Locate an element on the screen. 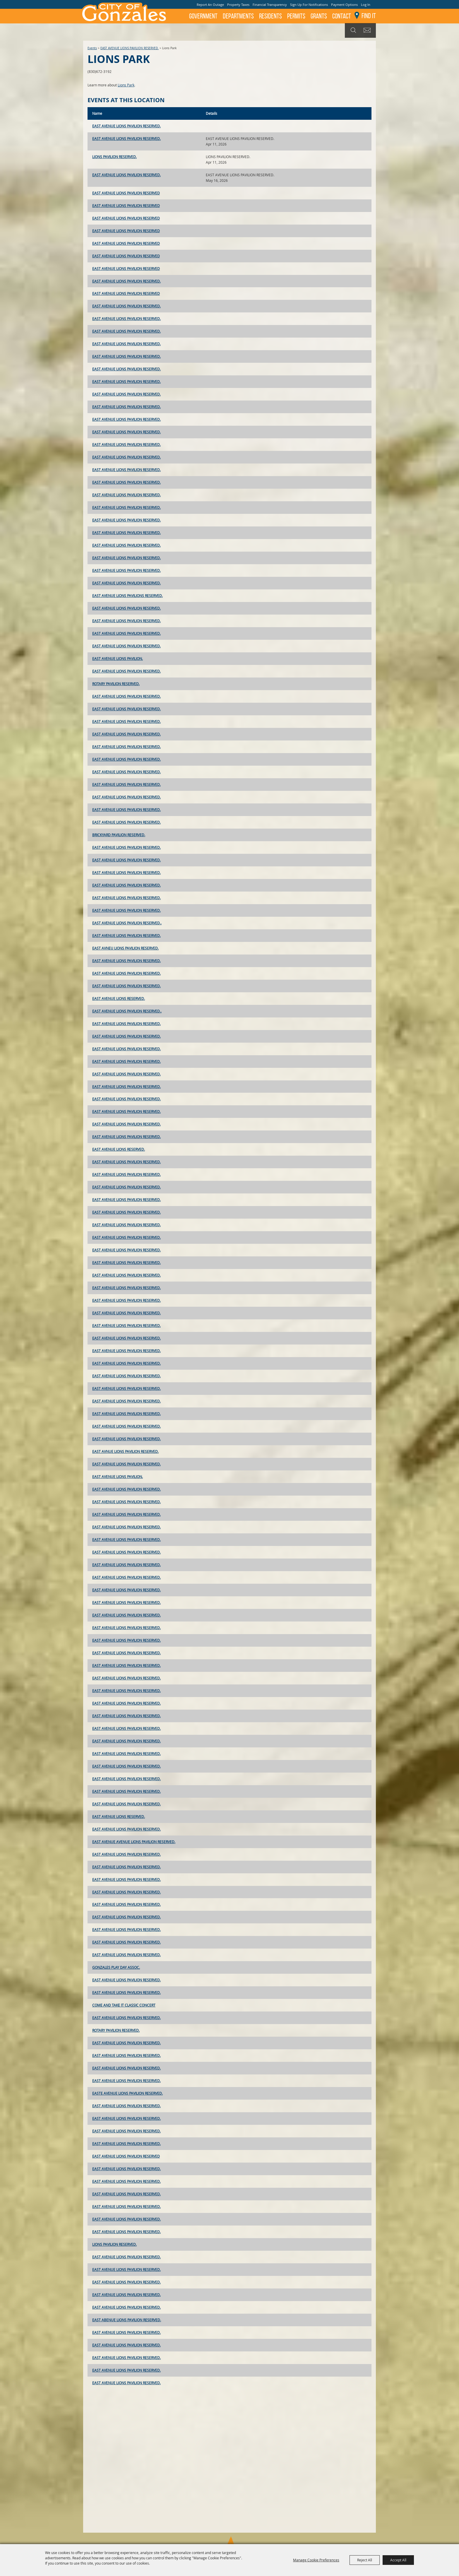 This screenshot has height=2576, width=459. EAST AVENUE LIONS PAVILIONS RESERVED. is located at coordinates (127, 595).